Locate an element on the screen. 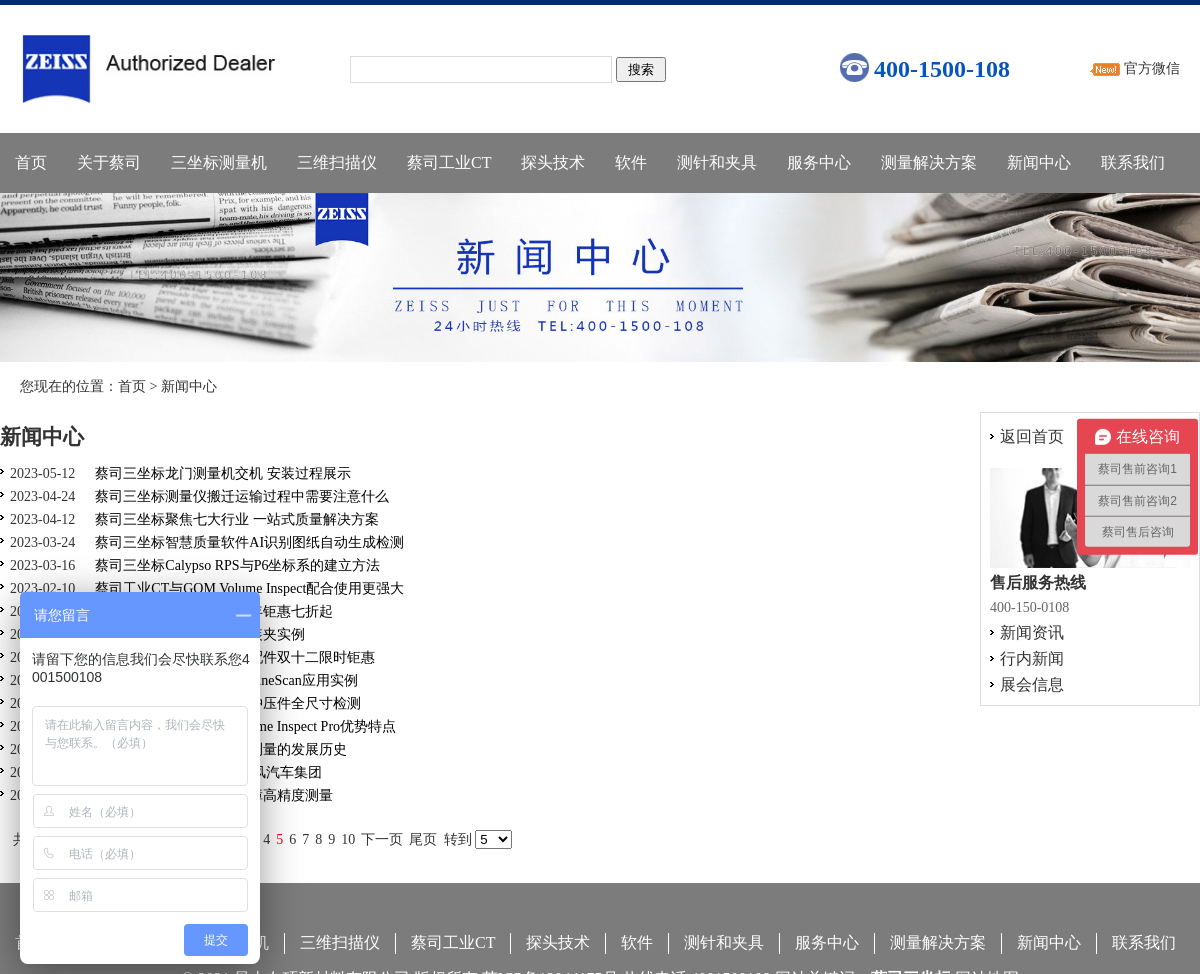 The image size is (1200, 974). 探头技术 is located at coordinates (553, 162).